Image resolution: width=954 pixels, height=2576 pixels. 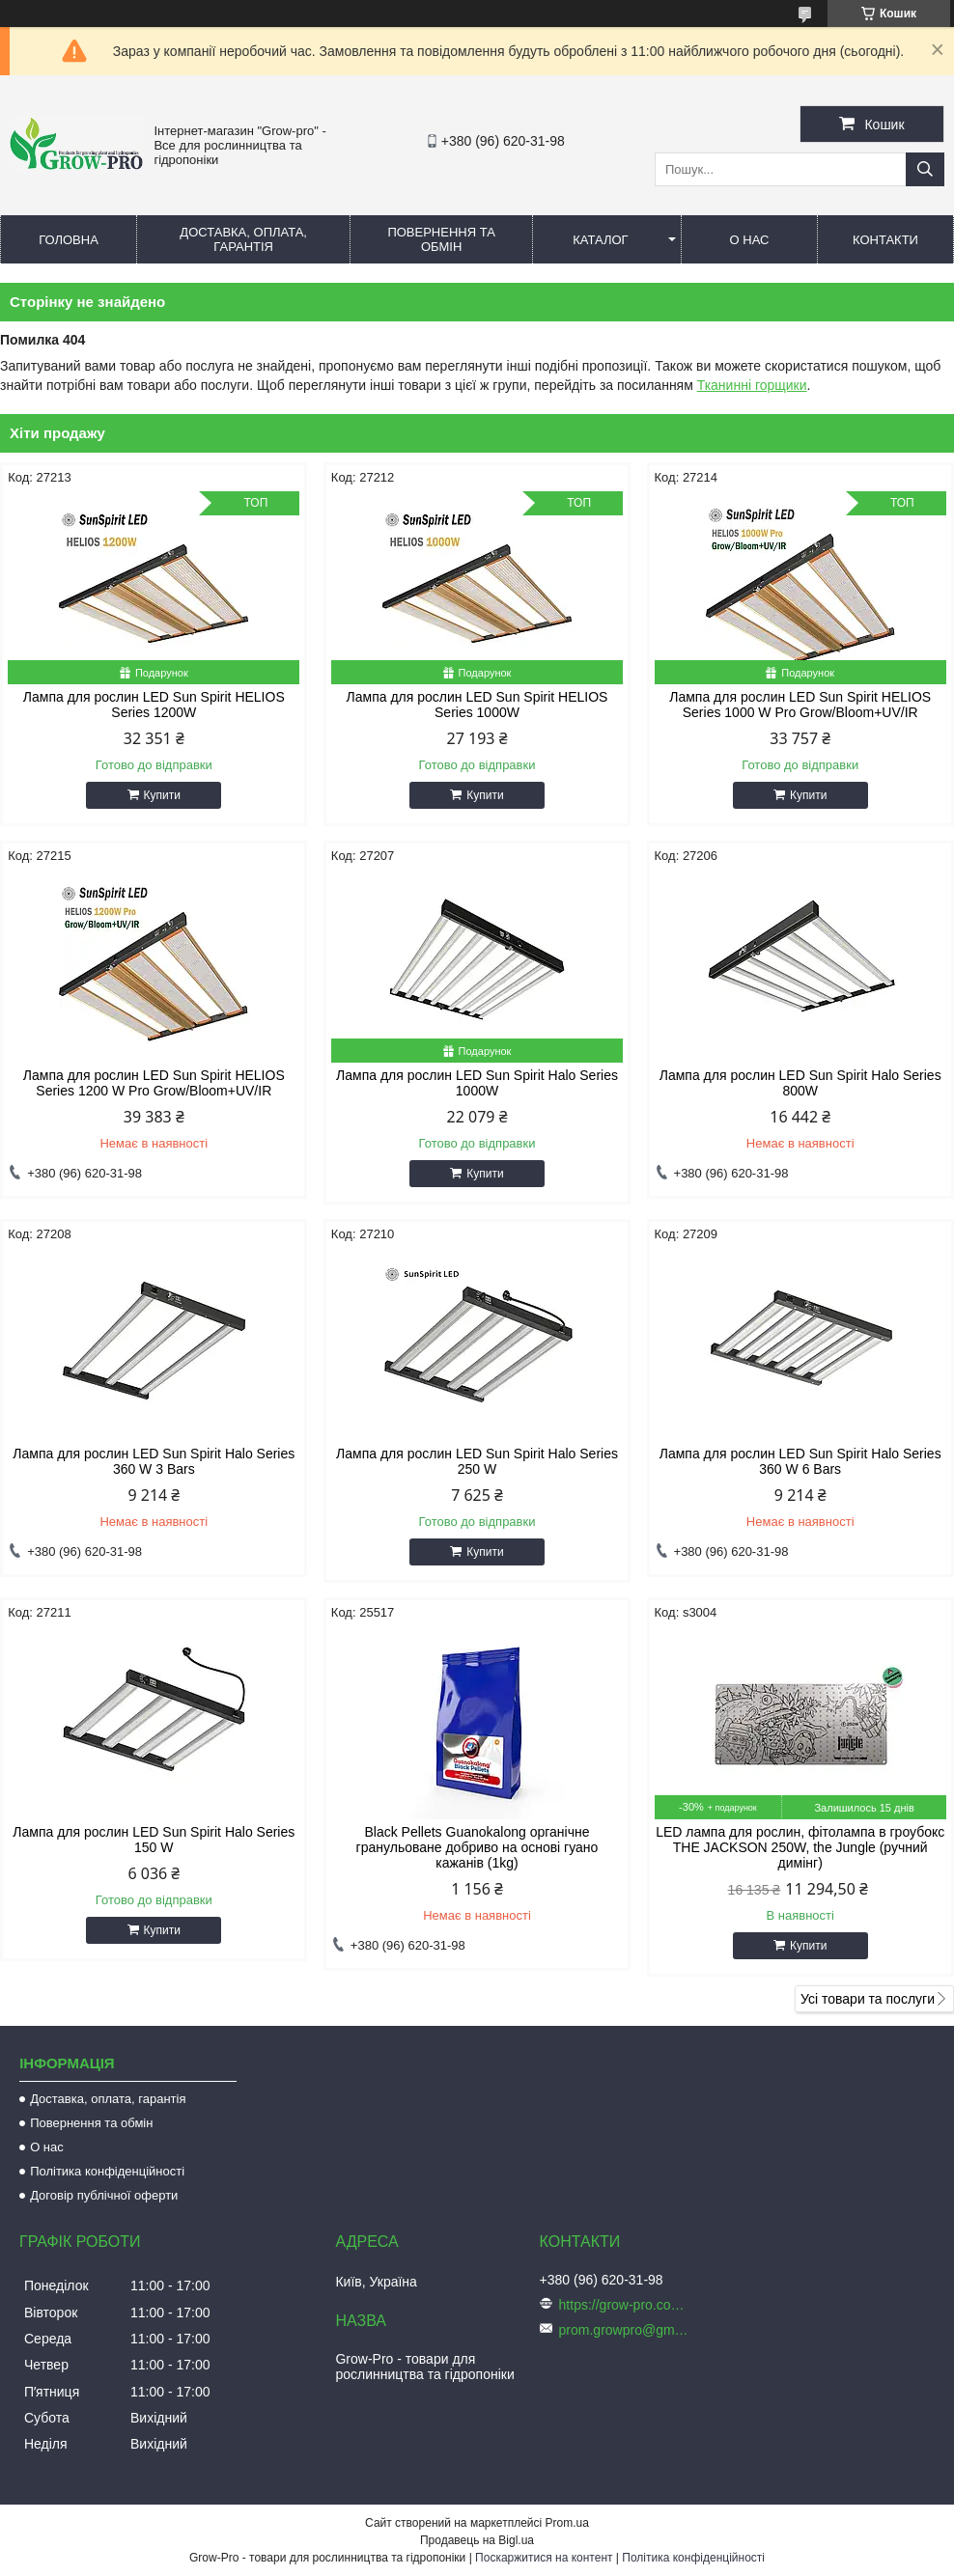 What do you see at coordinates (752, 385) in the screenshot?
I see `Тканинні горщики` at bounding box center [752, 385].